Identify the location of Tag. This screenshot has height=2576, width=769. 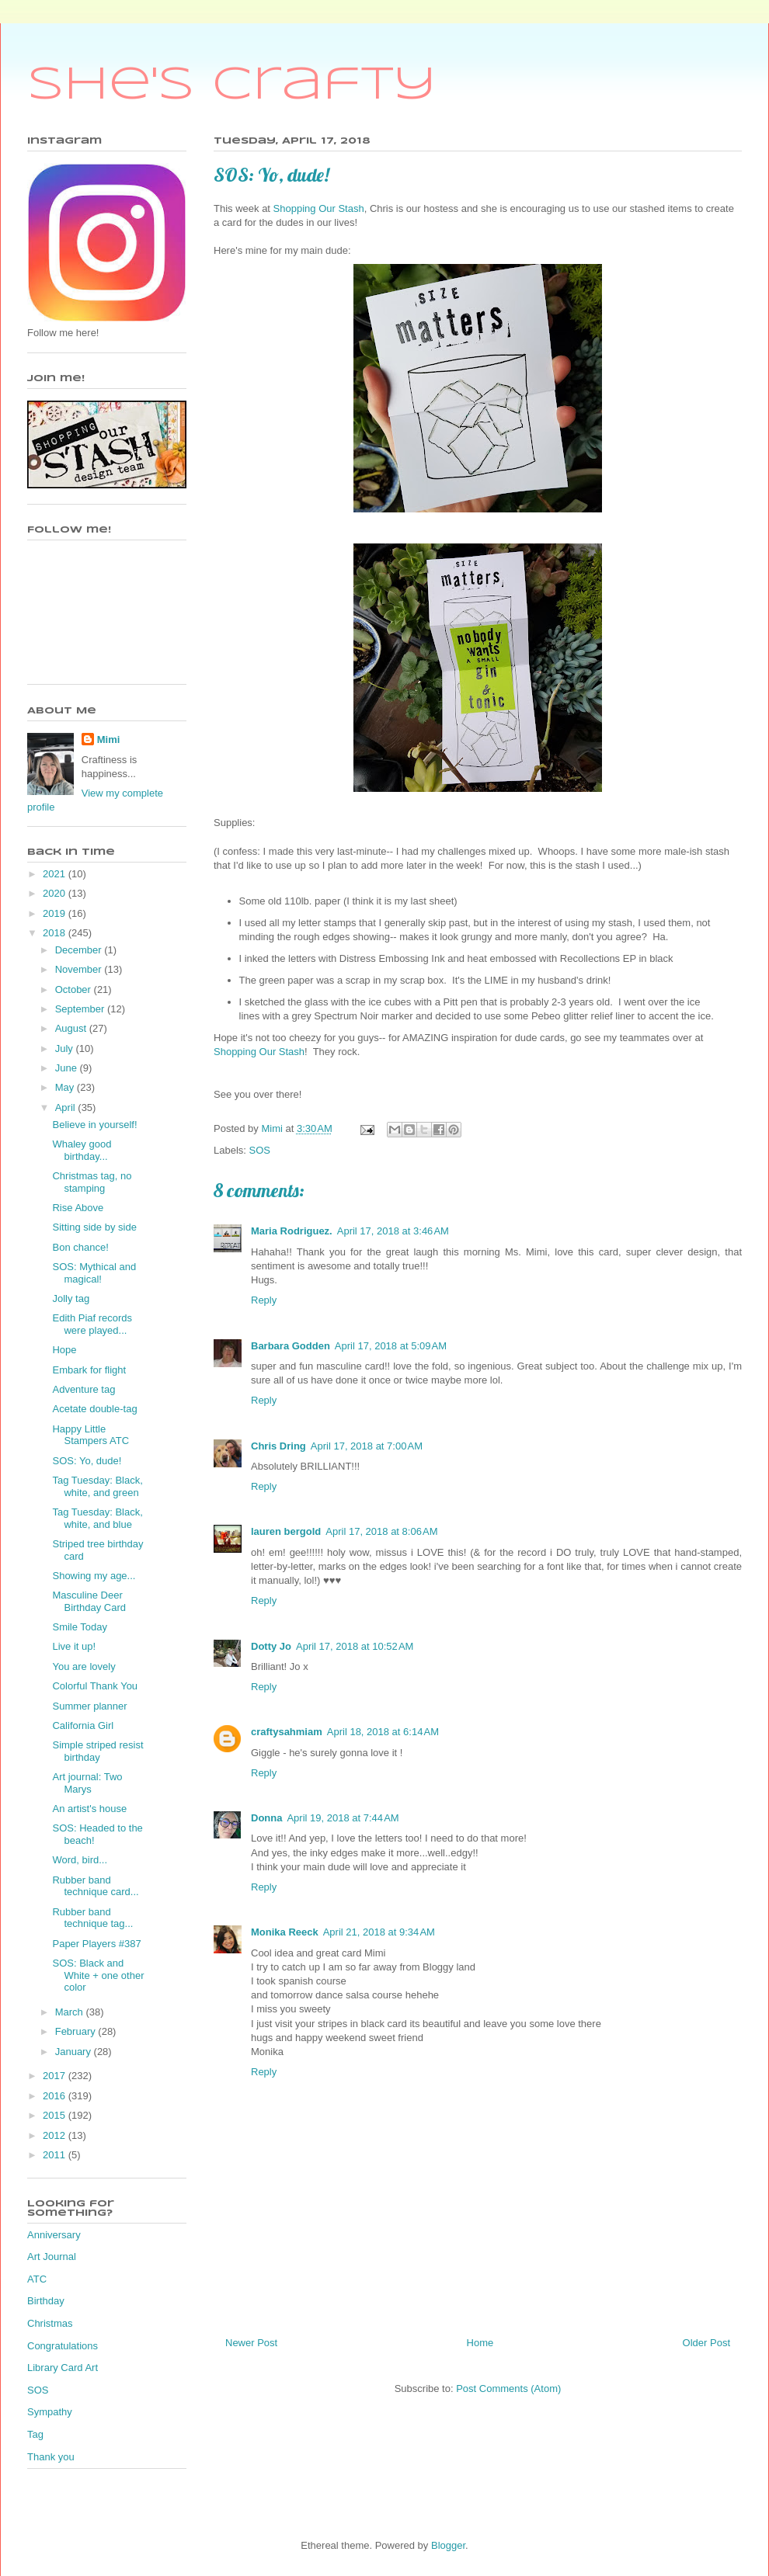
(35, 2434).